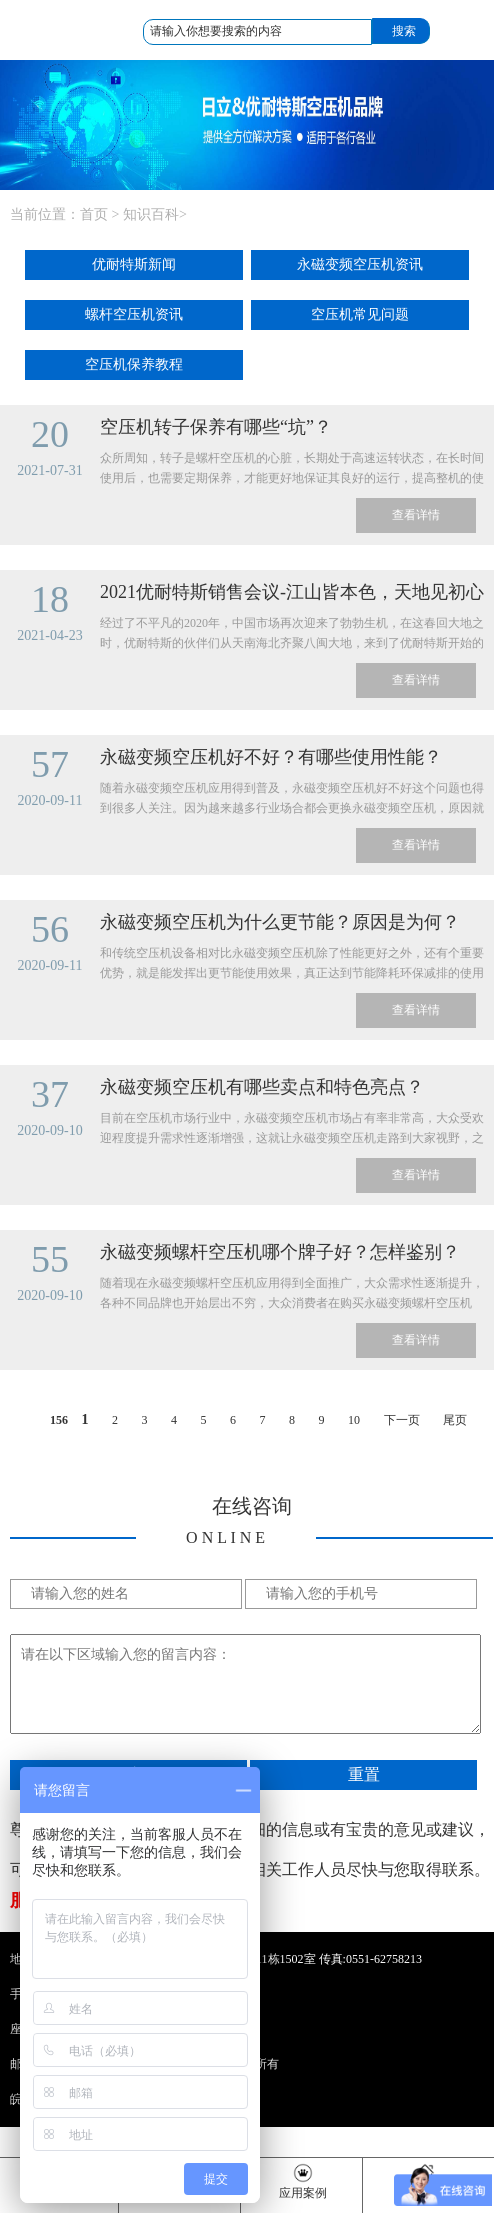 This screenshot has height=2213, width=494. I want to click on 空压机常见问题, so click(360, 314).